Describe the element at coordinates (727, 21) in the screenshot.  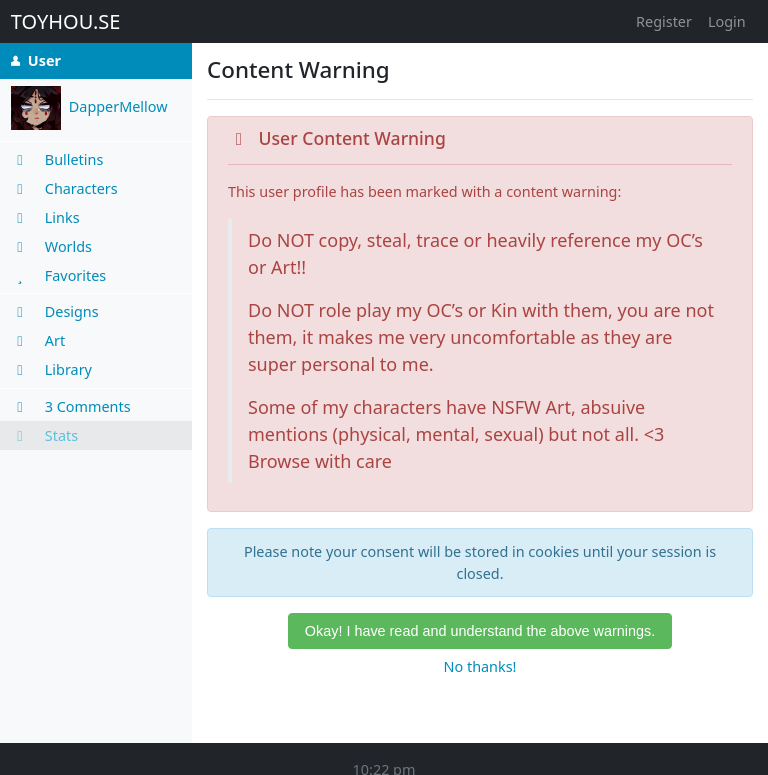
I see `Login` at that location.